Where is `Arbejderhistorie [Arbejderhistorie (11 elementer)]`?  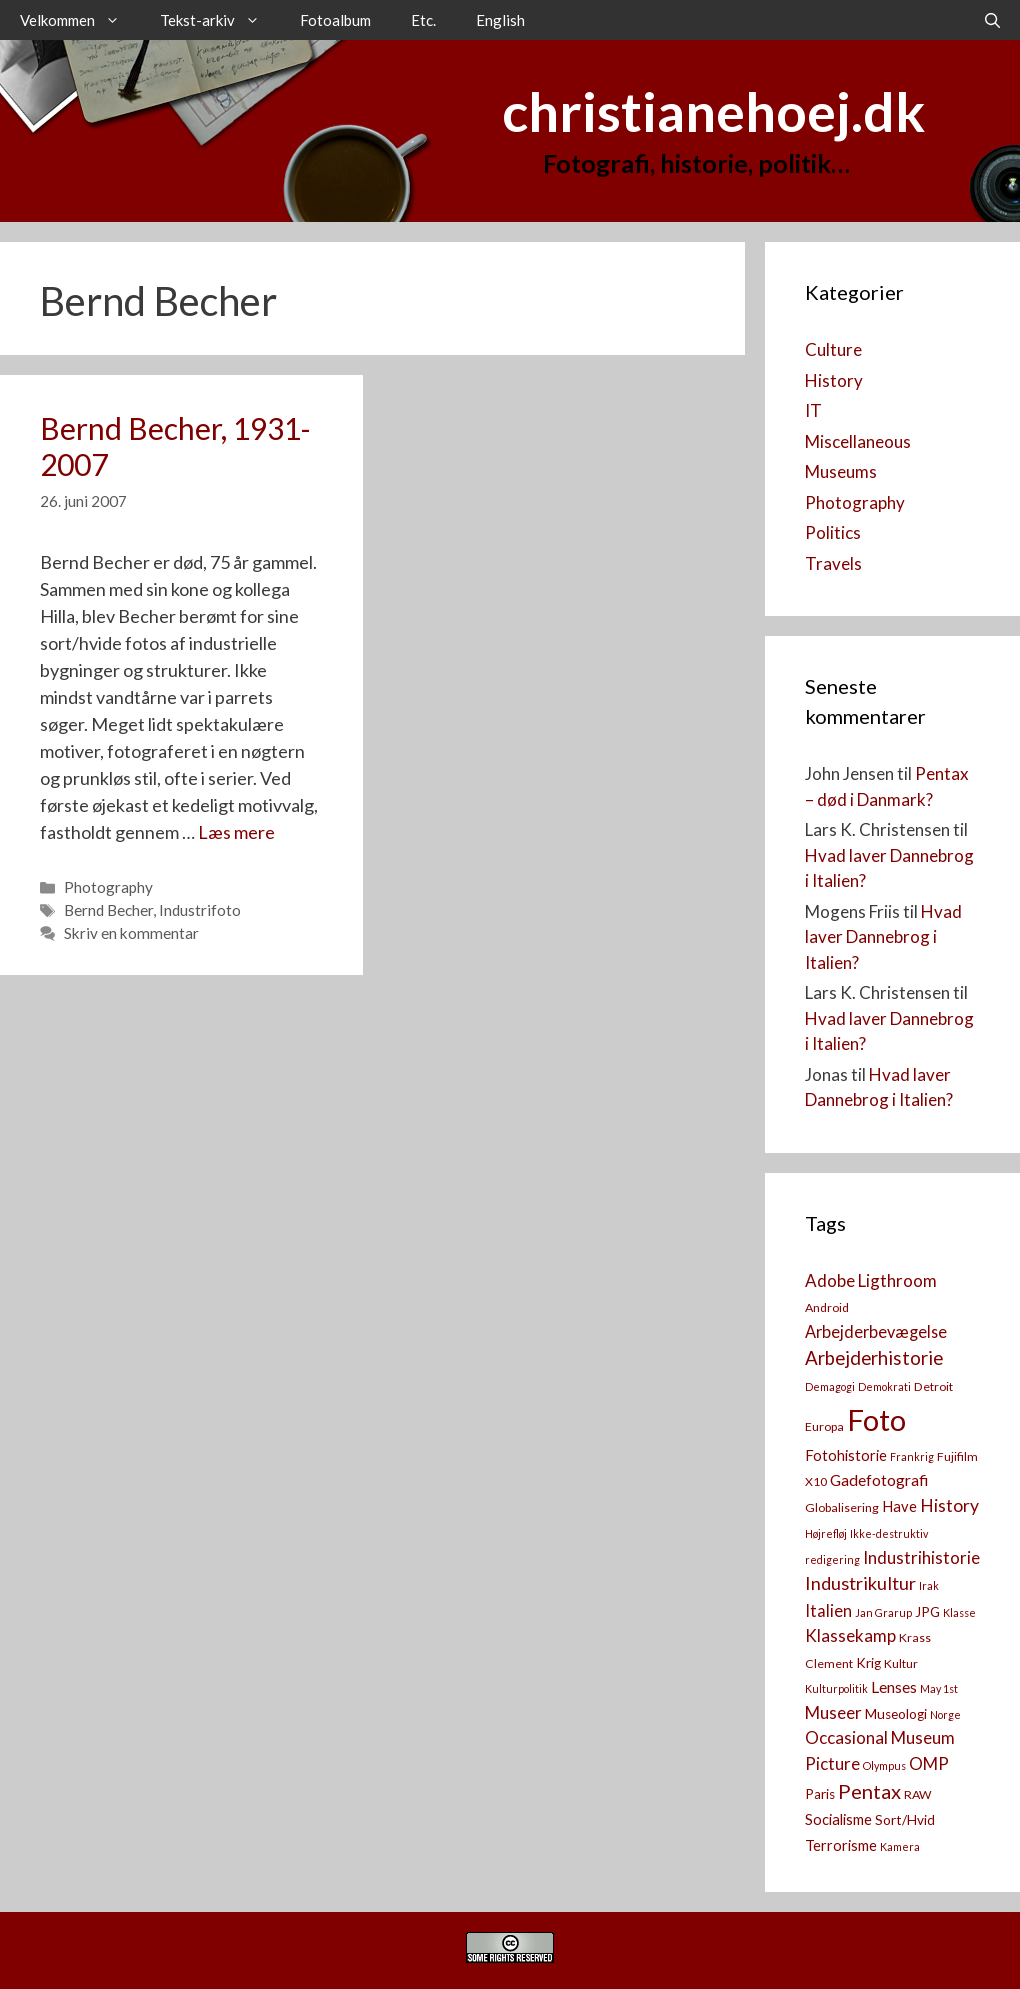
Arbejderhistorie [Arbejderhistorie (11 elementer)] is located at coordinates (874, 1358).